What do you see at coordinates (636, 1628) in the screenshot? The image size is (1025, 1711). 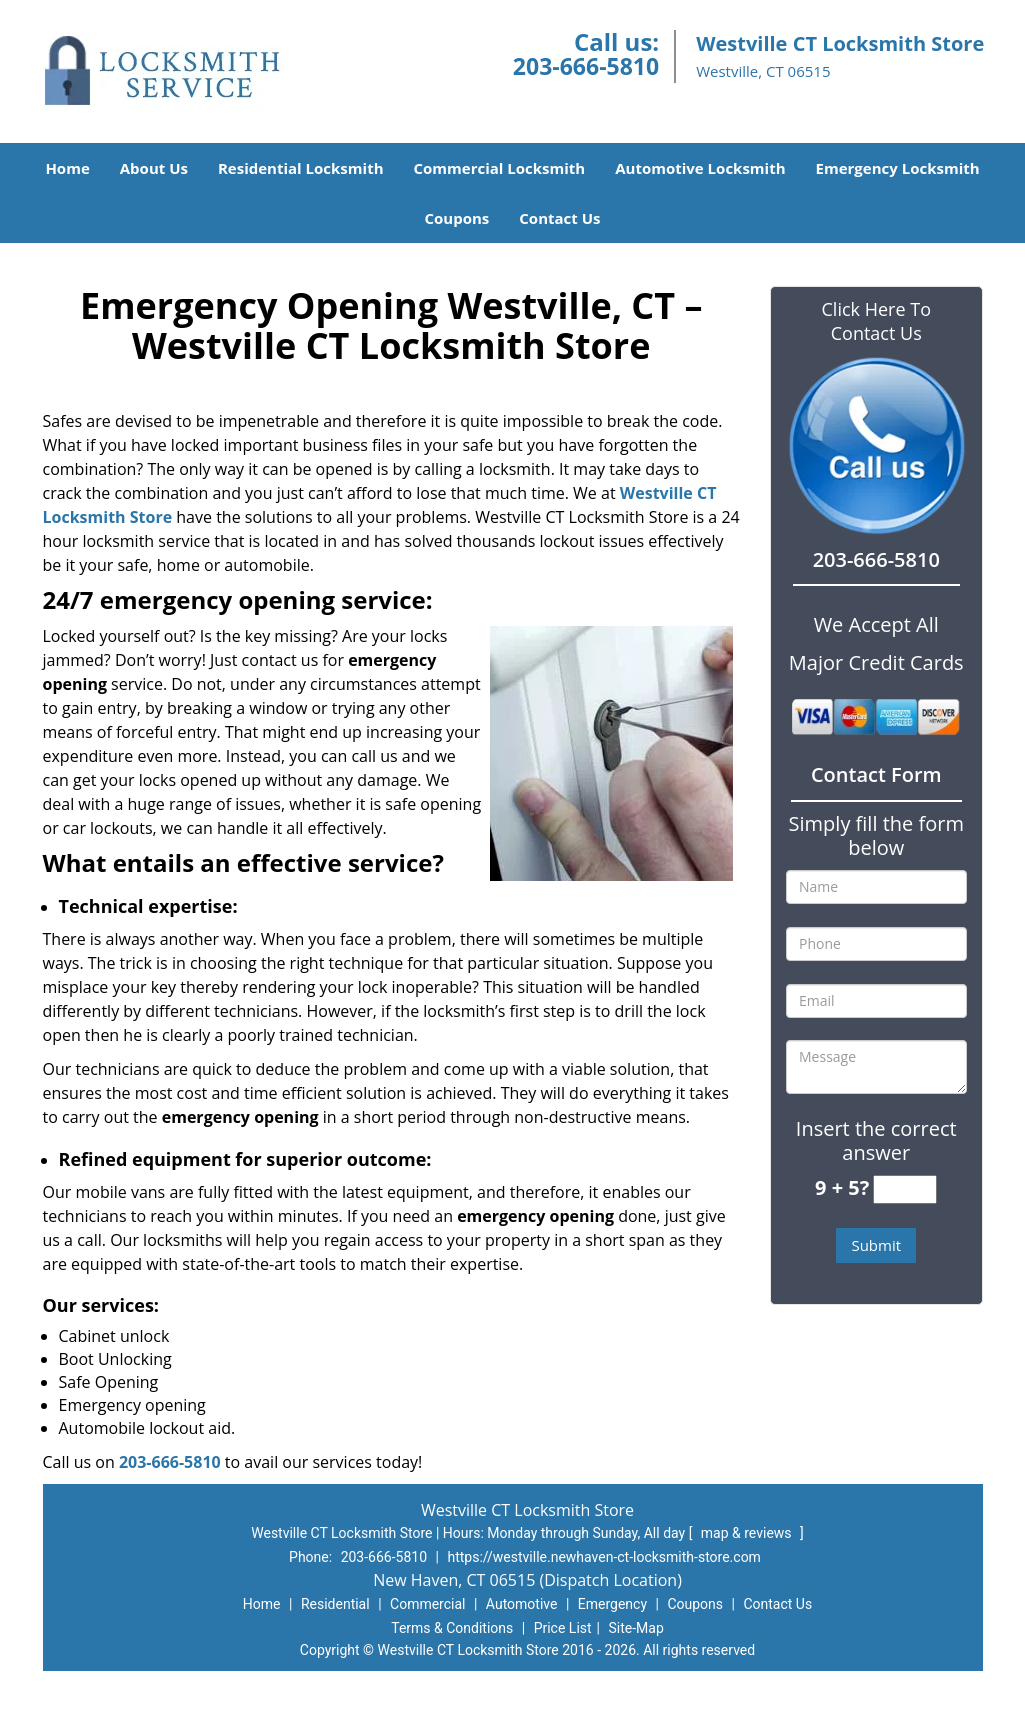 I see `Site-Map` at bounding box center [636, 1628].